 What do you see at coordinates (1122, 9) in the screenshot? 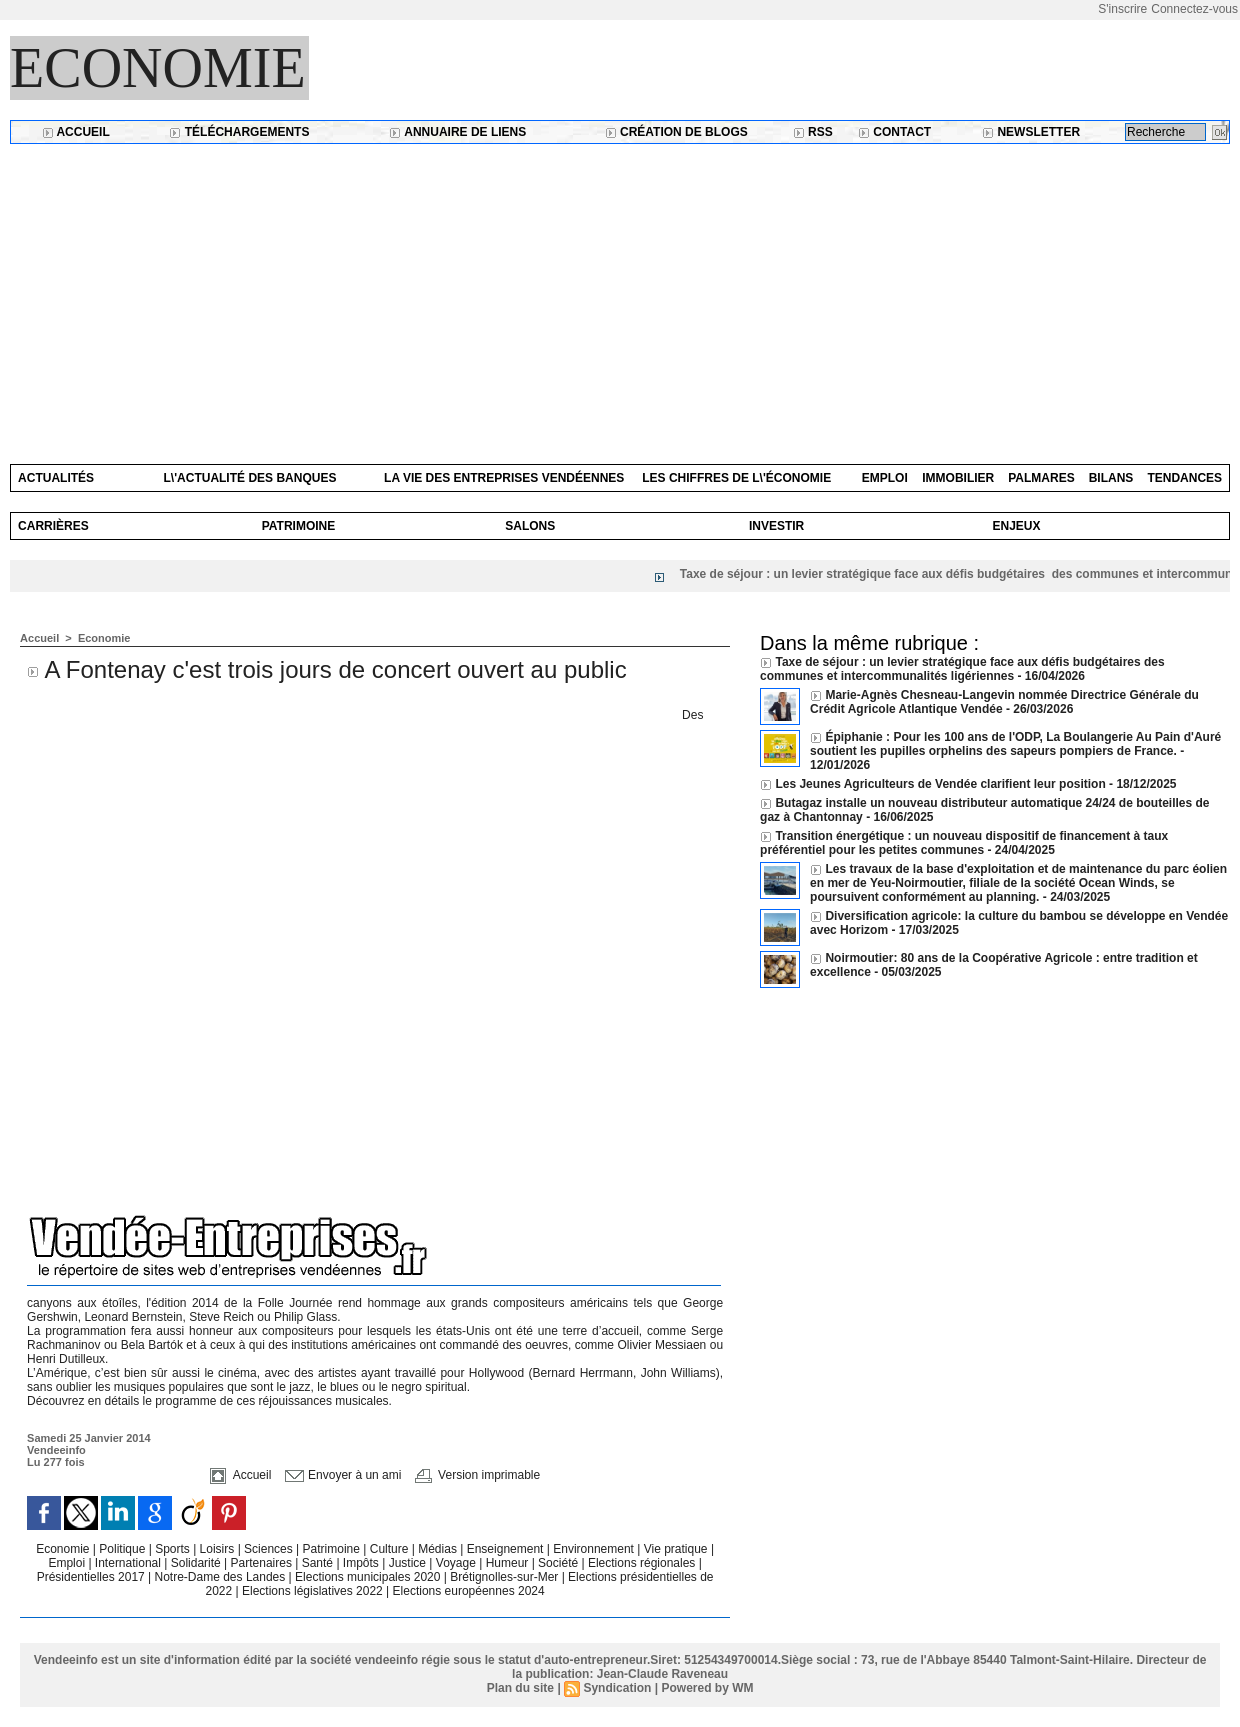
I see `S'inscrire` at bounding box center [1122, 9].